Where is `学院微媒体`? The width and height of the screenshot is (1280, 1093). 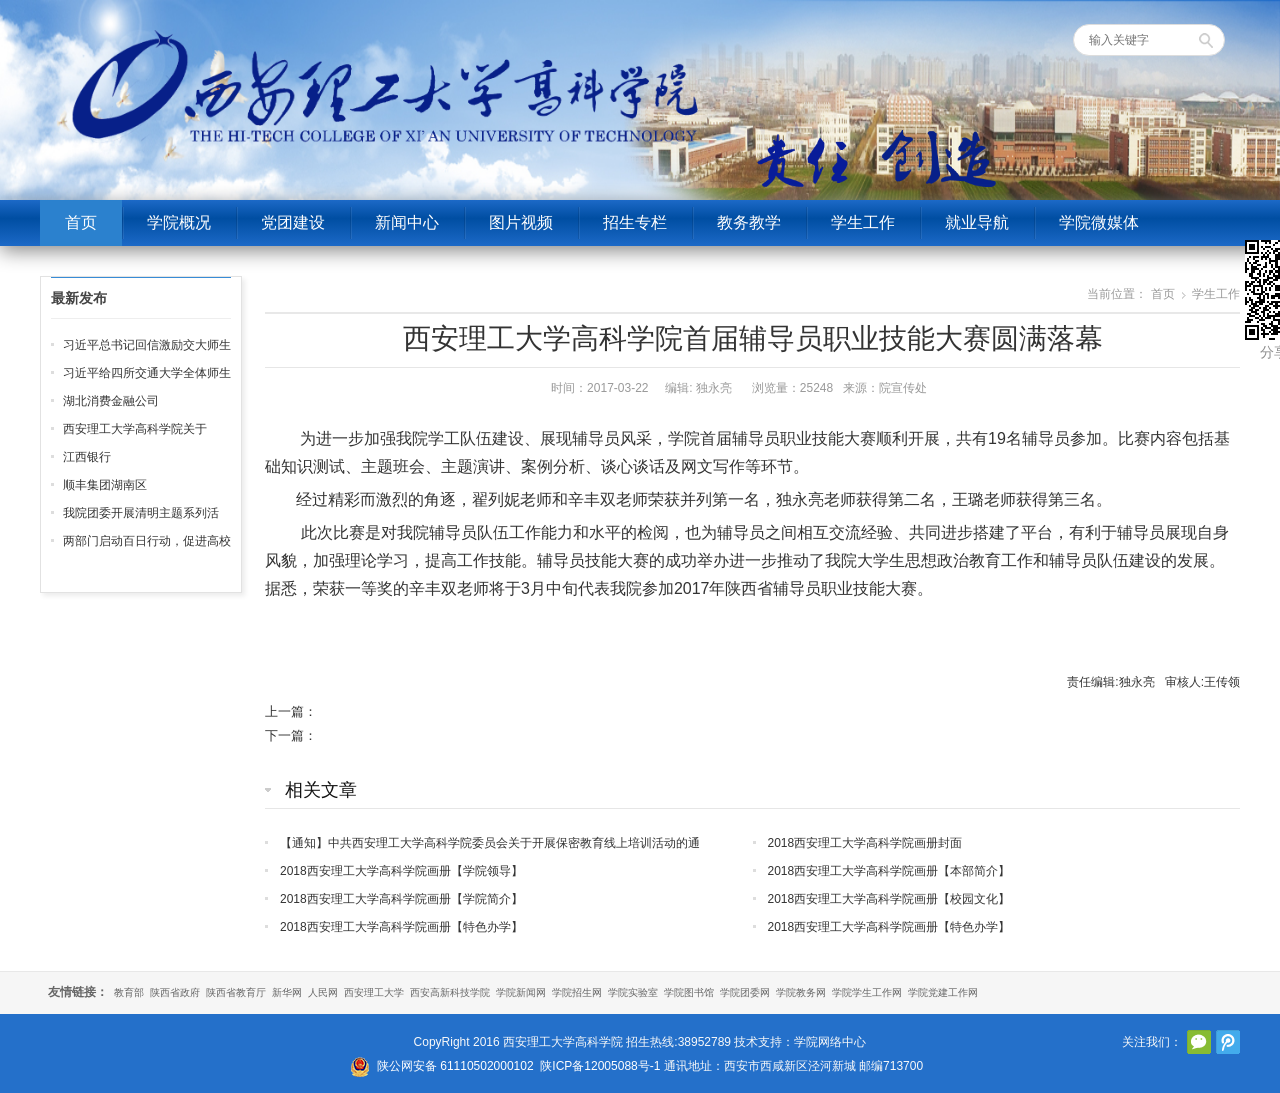
学院微媒体 is located at coordinates (1099, 222).